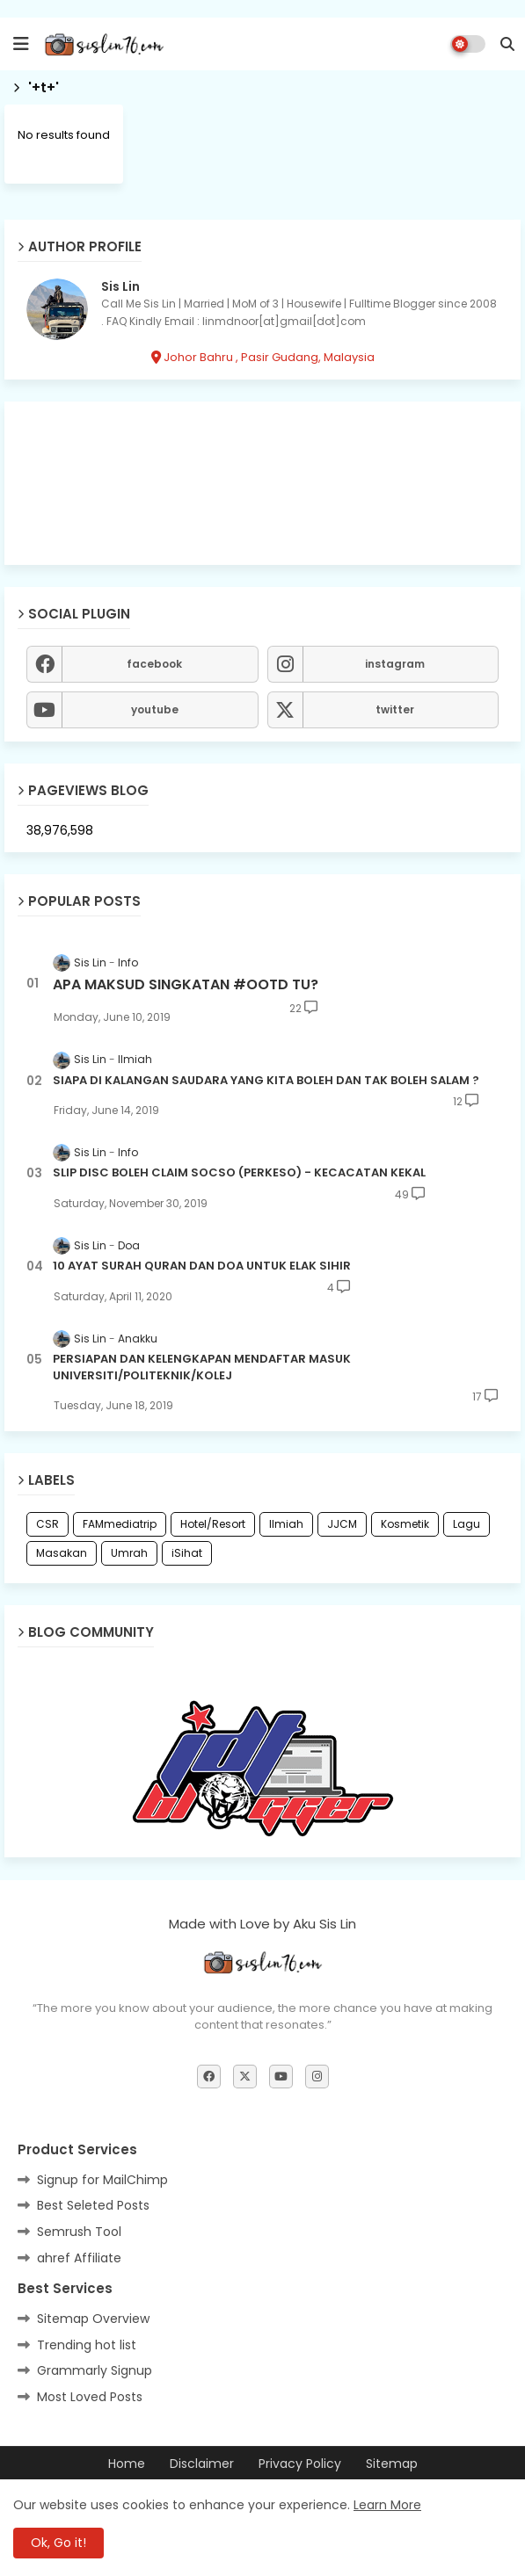  I want to click on Sitemap, so click(392, 2464).